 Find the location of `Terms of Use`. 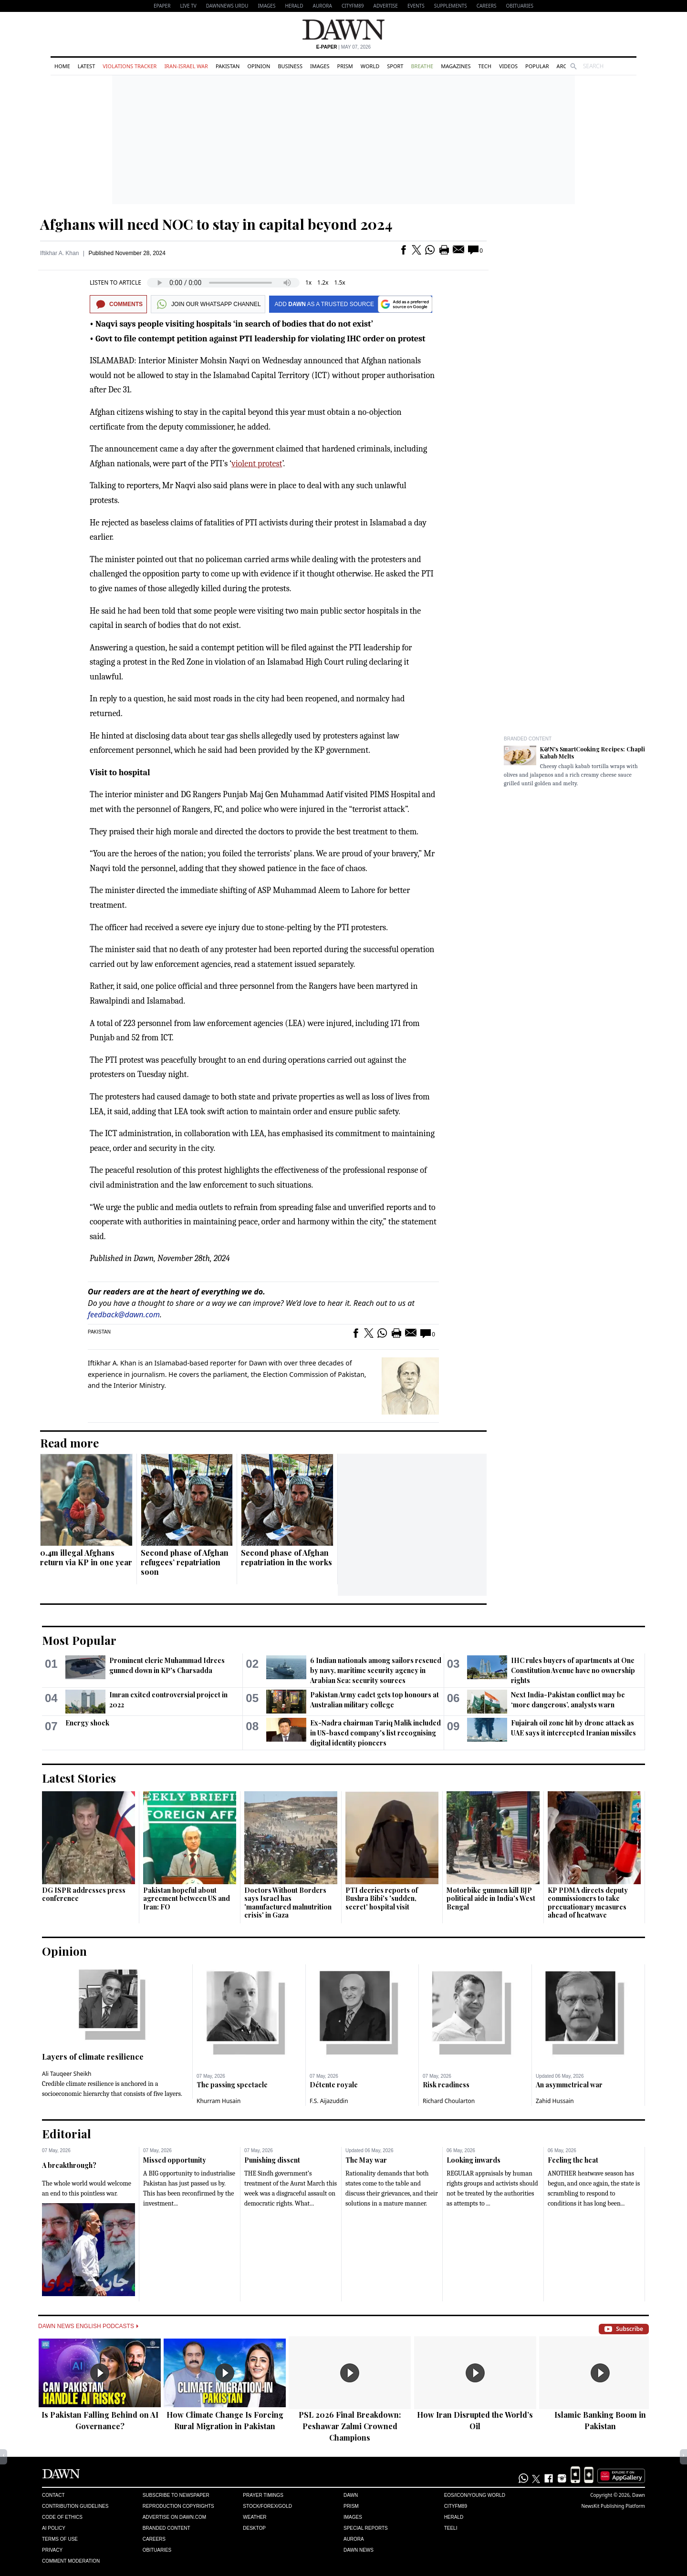

Terms of Use is located at coordinates (60, 2539).